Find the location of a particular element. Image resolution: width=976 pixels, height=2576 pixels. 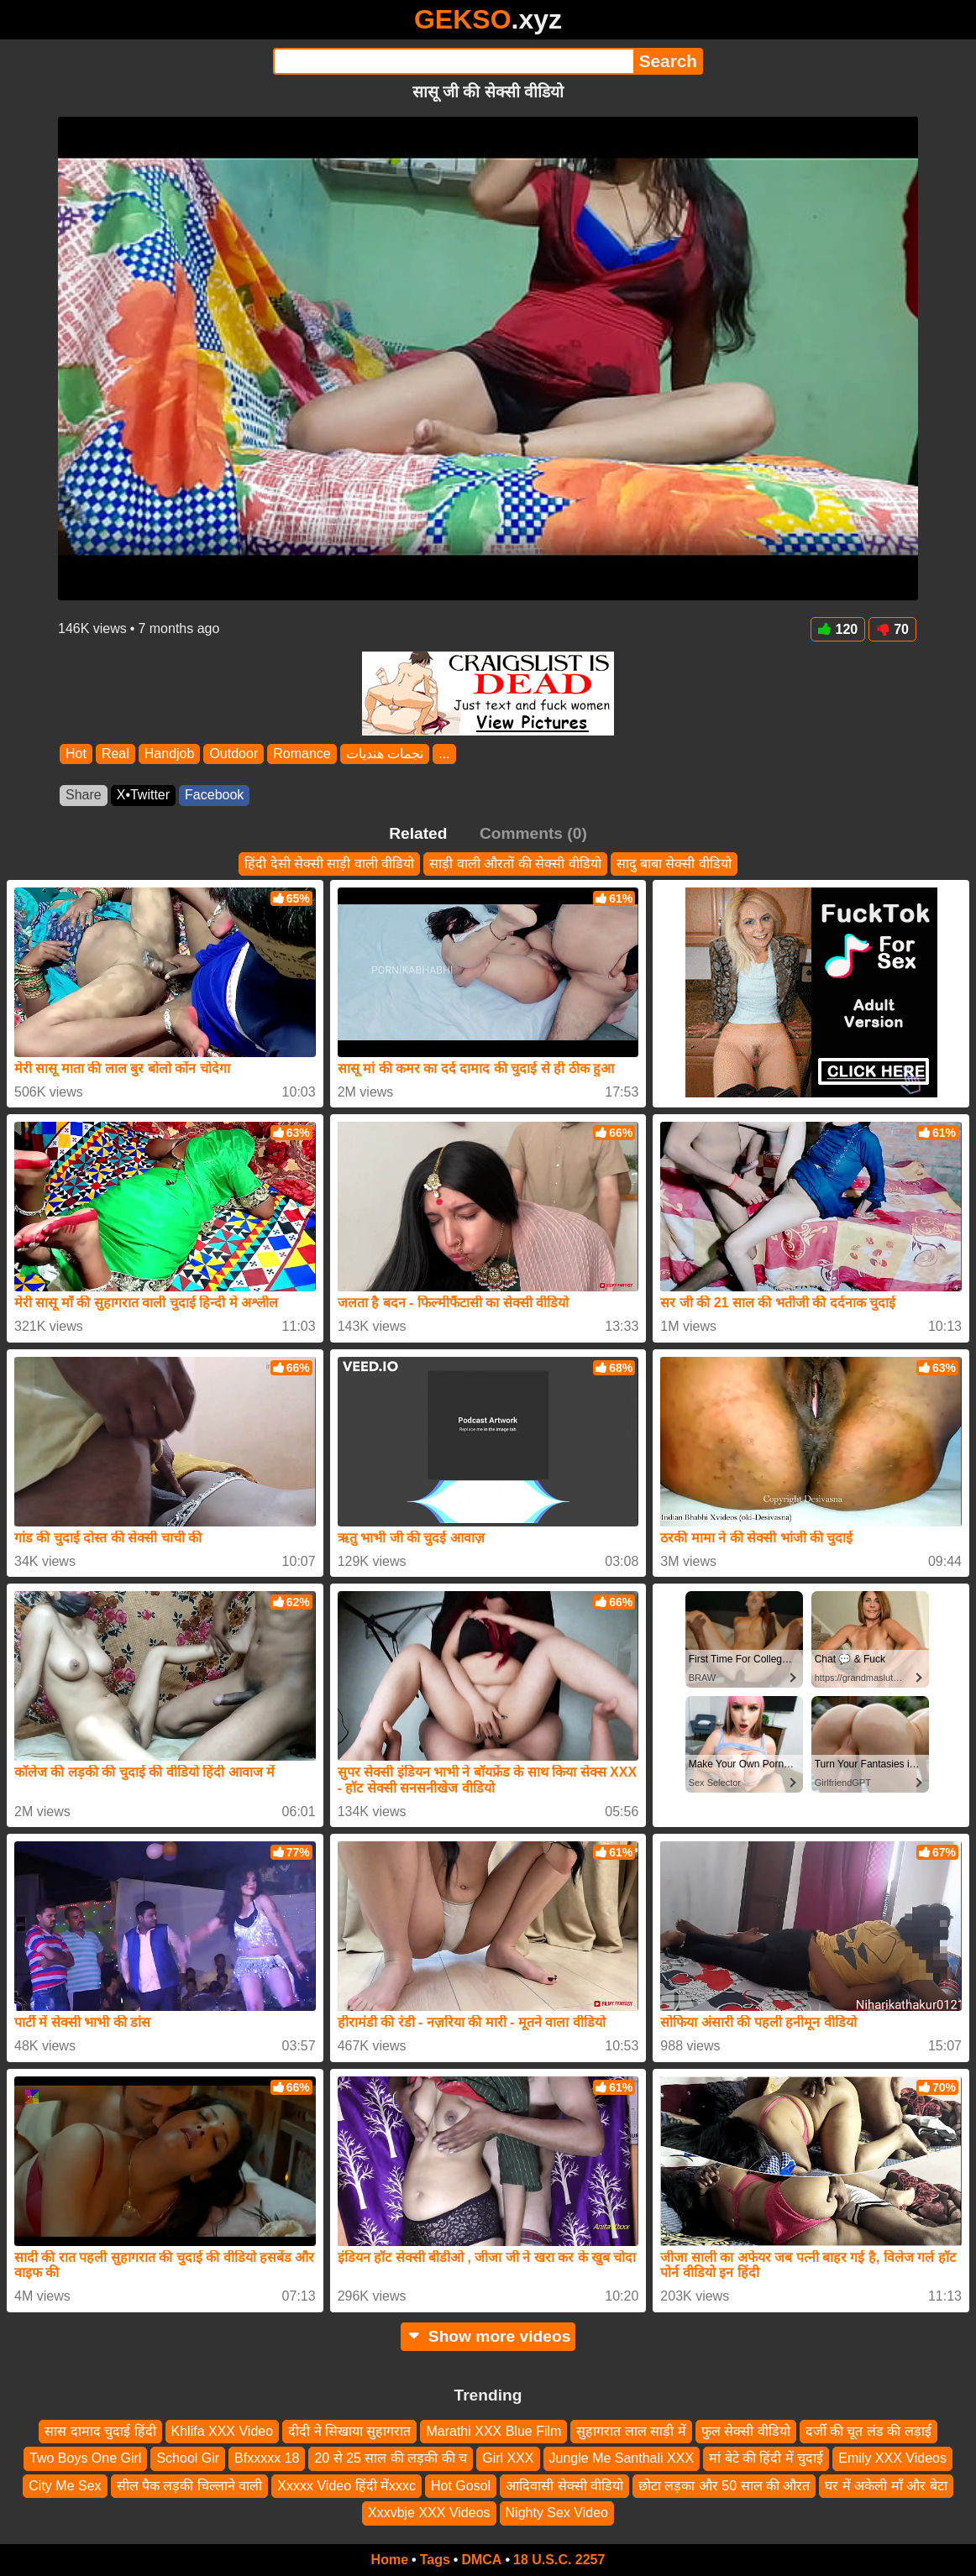

घर में अकेली माँ और बेटा is located at coordinates (886, 2486).